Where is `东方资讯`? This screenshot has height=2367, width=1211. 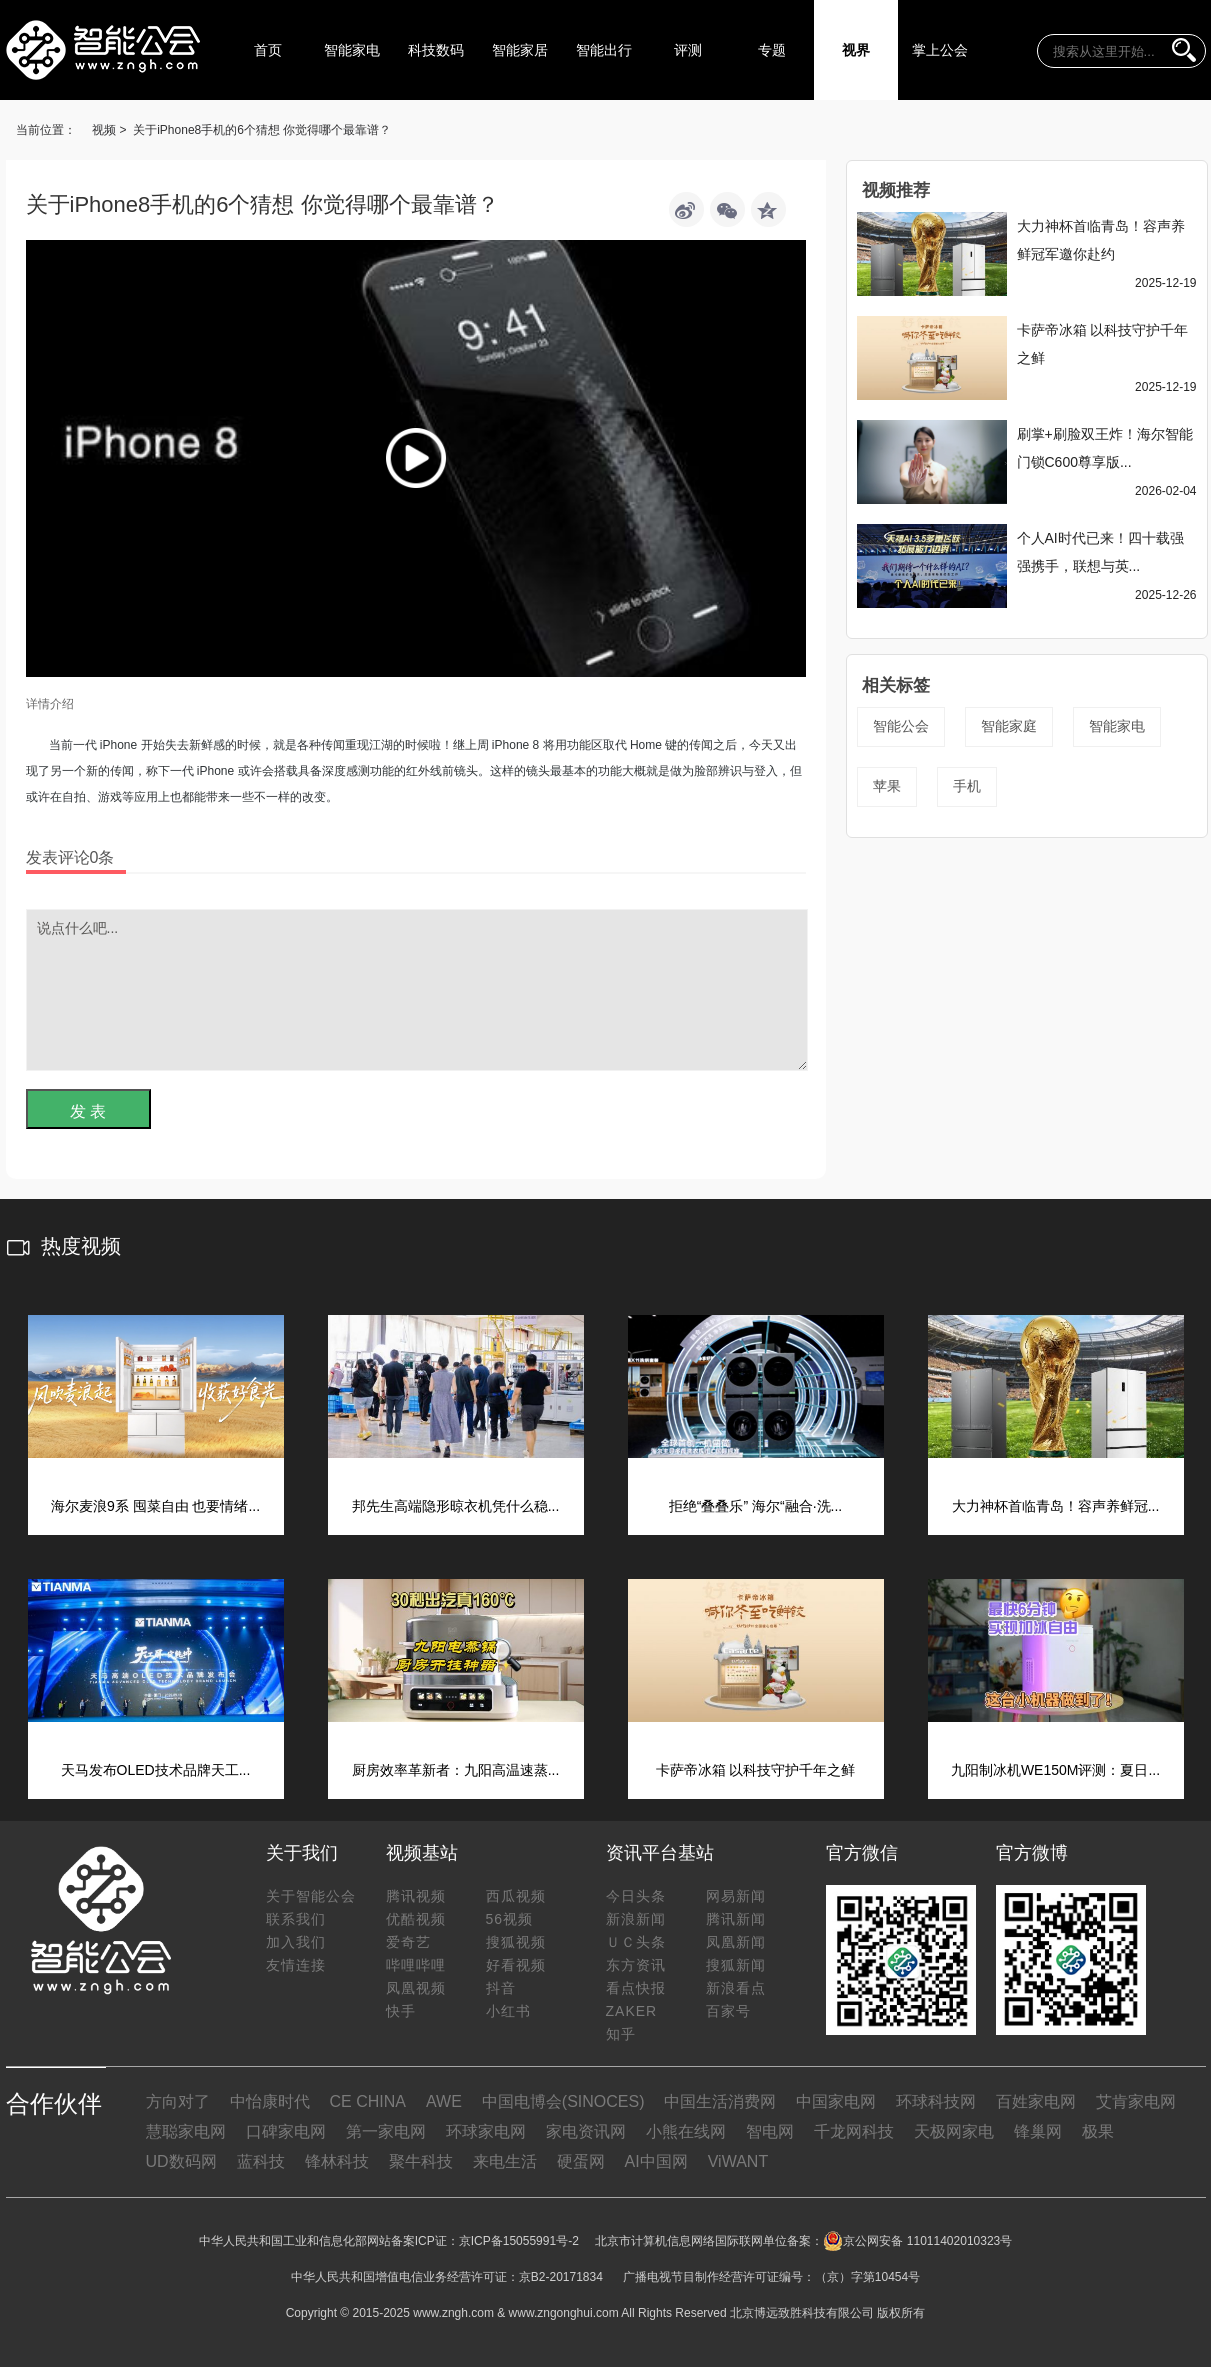 东方资讯 is located at coordinates (636, 1965).